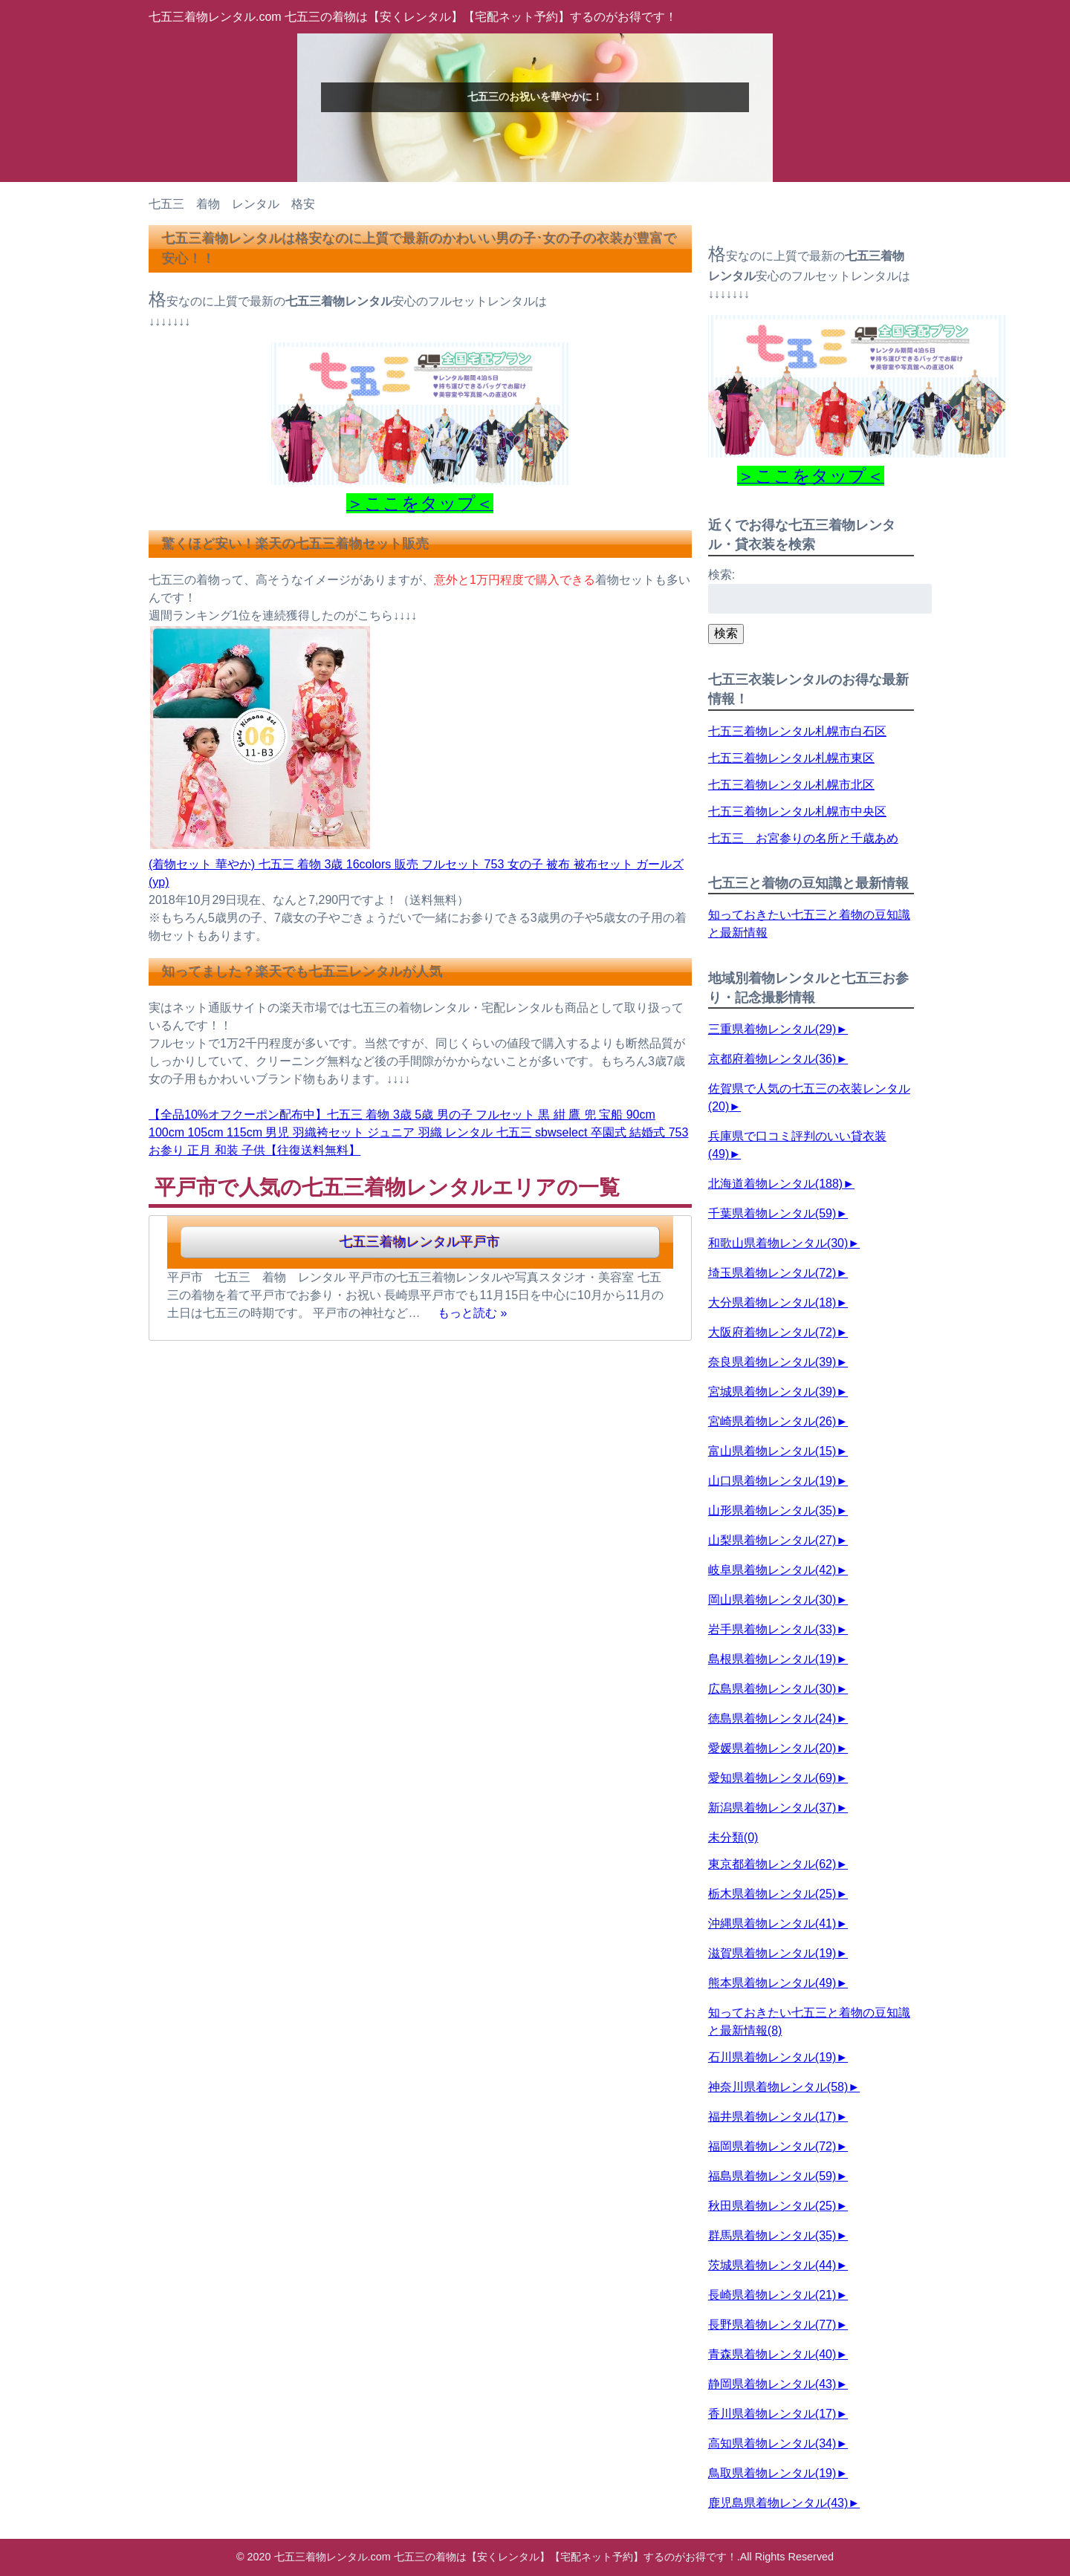 The height and width of the screenshot is (2576, 1070). Describe the element at coordinates (772, 2176) in the screenshot. I see `福島県着物レンタル` at that location.